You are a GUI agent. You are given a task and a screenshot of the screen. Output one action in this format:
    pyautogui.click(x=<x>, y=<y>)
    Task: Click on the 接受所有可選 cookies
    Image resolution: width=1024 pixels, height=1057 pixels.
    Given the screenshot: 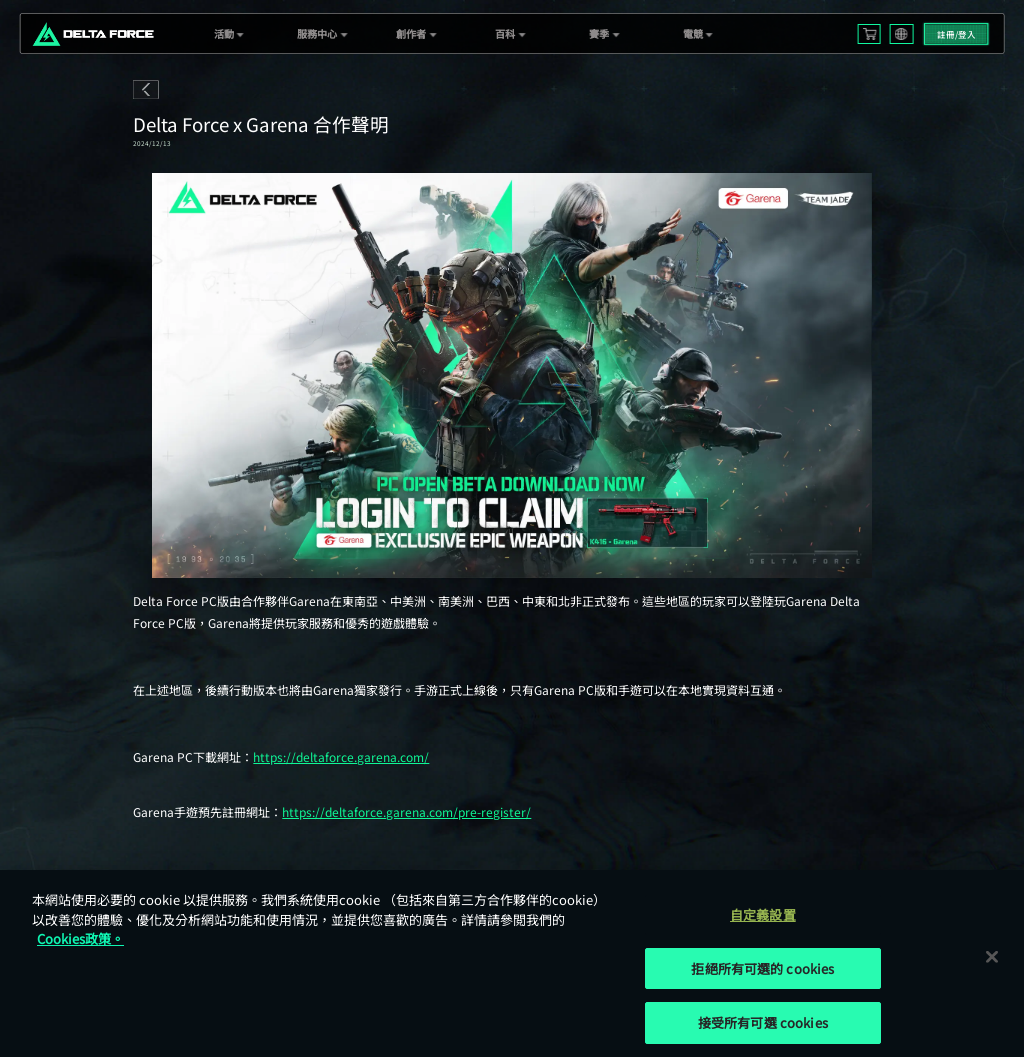 What is the action you would take?
    pyautogui.click(x=763, y=1022)
    